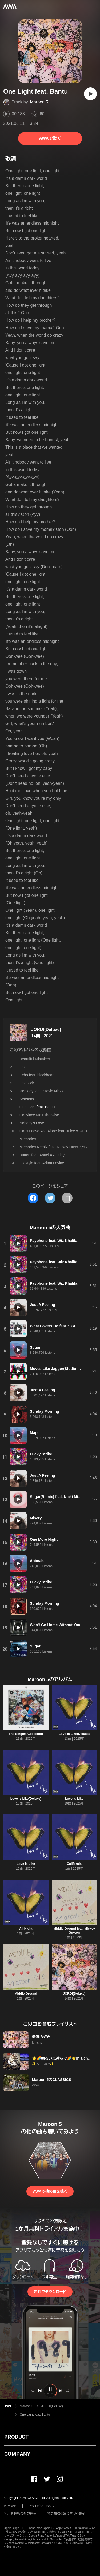 This screenshot has height=2576, width=100. Describe the element at coordinates (50, 138) in the screenshot. I see `AWAで聴く` at that location.